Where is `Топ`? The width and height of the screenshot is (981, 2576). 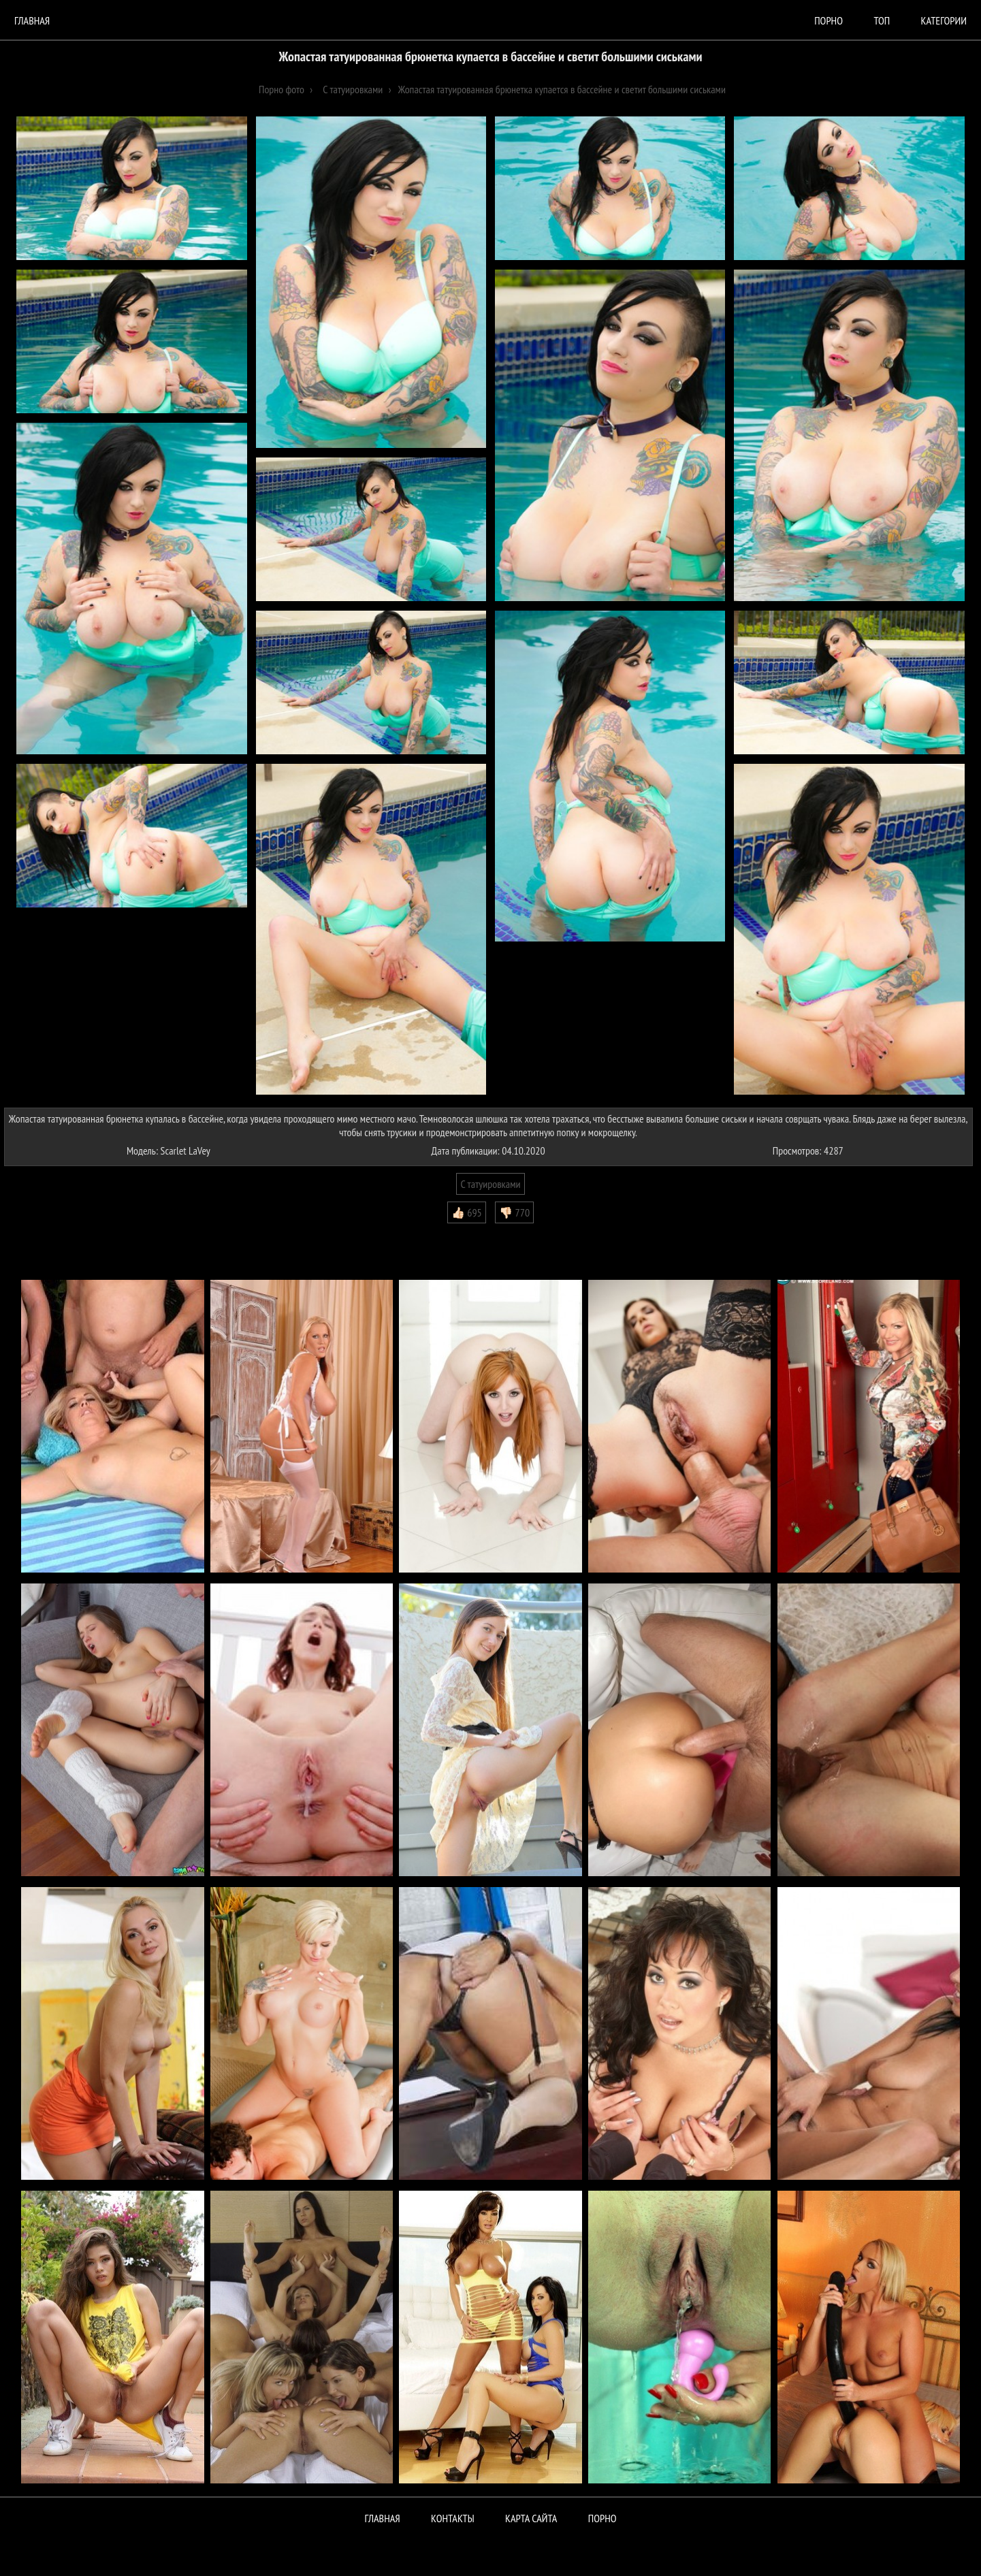
Топ is located at coordinates (881, 20).